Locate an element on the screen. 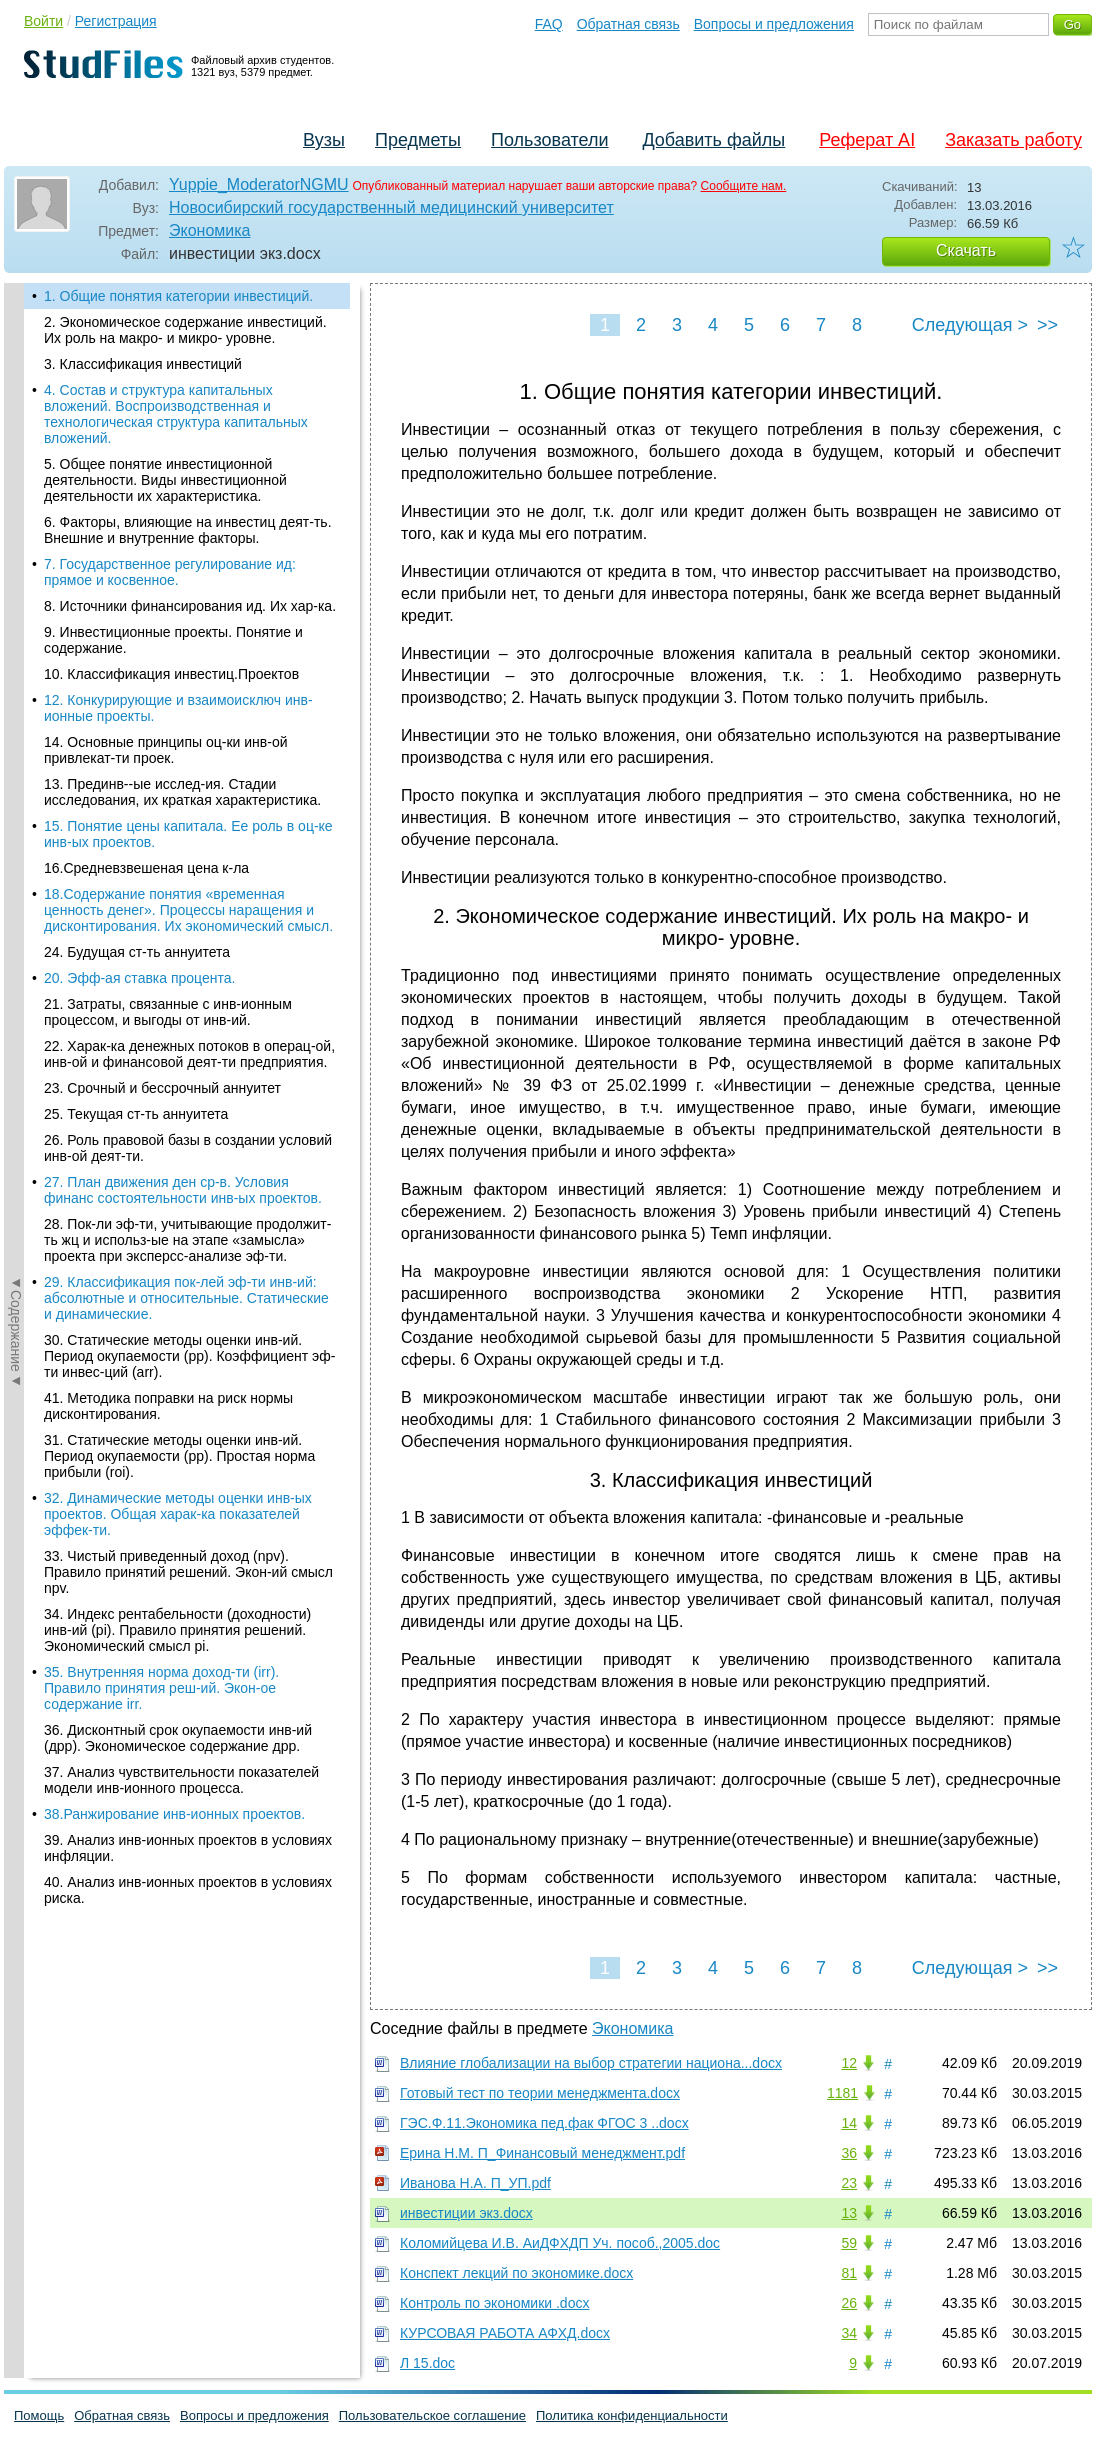 This screenshot has height=2438, width=1096. Политика конфиденциальности is located at coordinates (632, 2415).